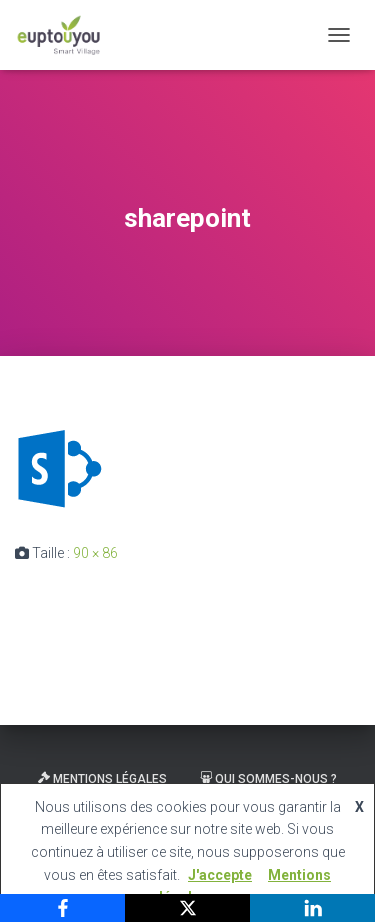 The height and width of the screenshot is (922, 375). I want to click on [X], so click(187, 908).